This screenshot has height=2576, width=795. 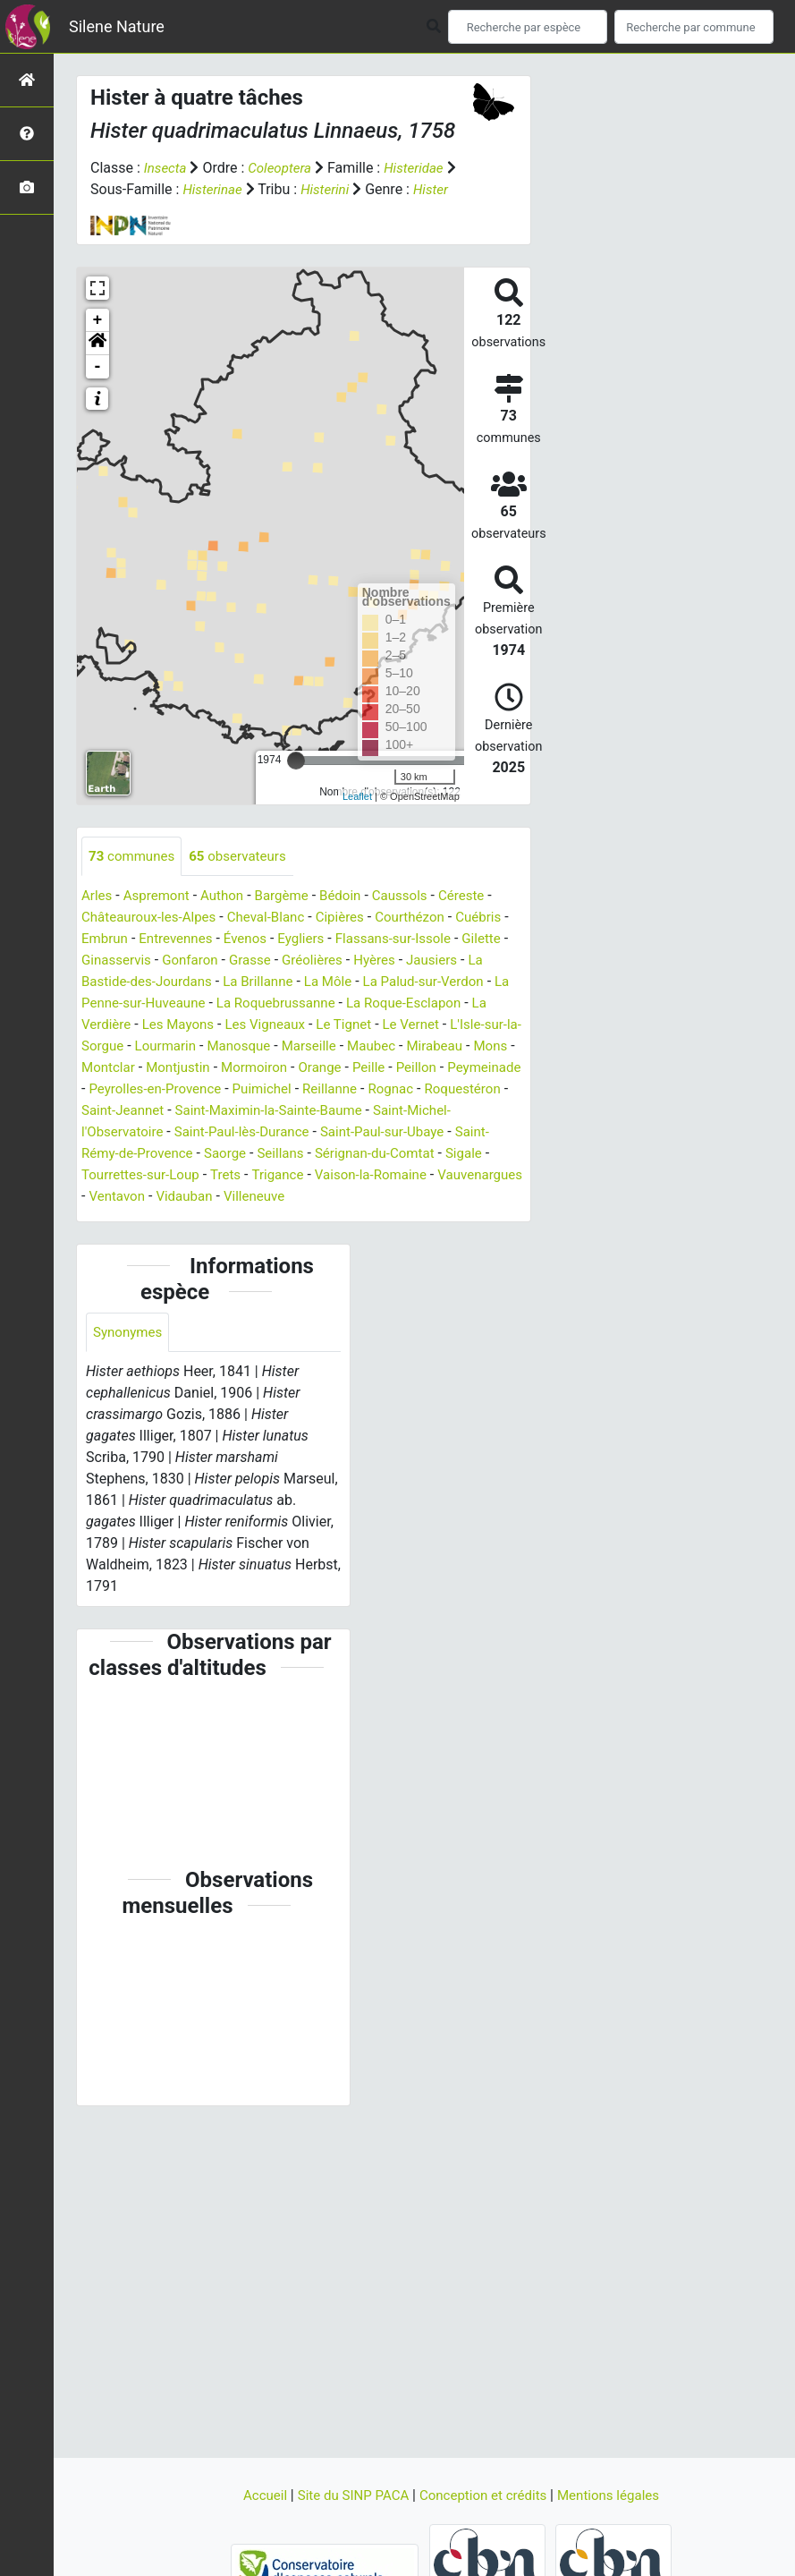 What do you see at coordinates (444, 1090) in the screenshot?
I see `Mormoiron` at bounding box center [444, 1090].